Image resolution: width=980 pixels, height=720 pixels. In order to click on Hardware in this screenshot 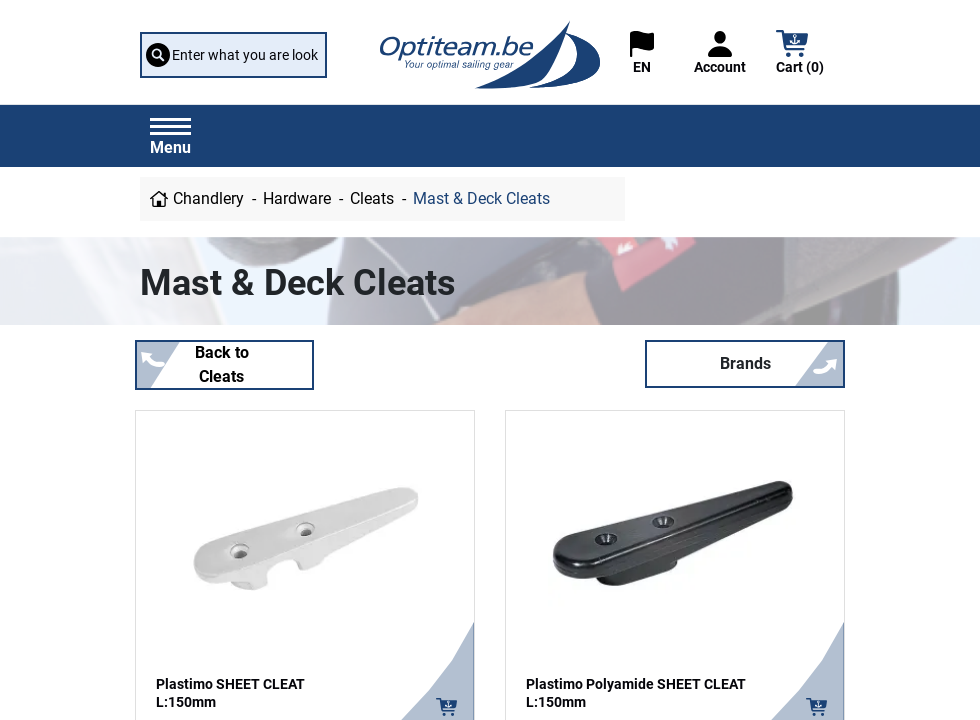, I will do `click(297, 198)`.